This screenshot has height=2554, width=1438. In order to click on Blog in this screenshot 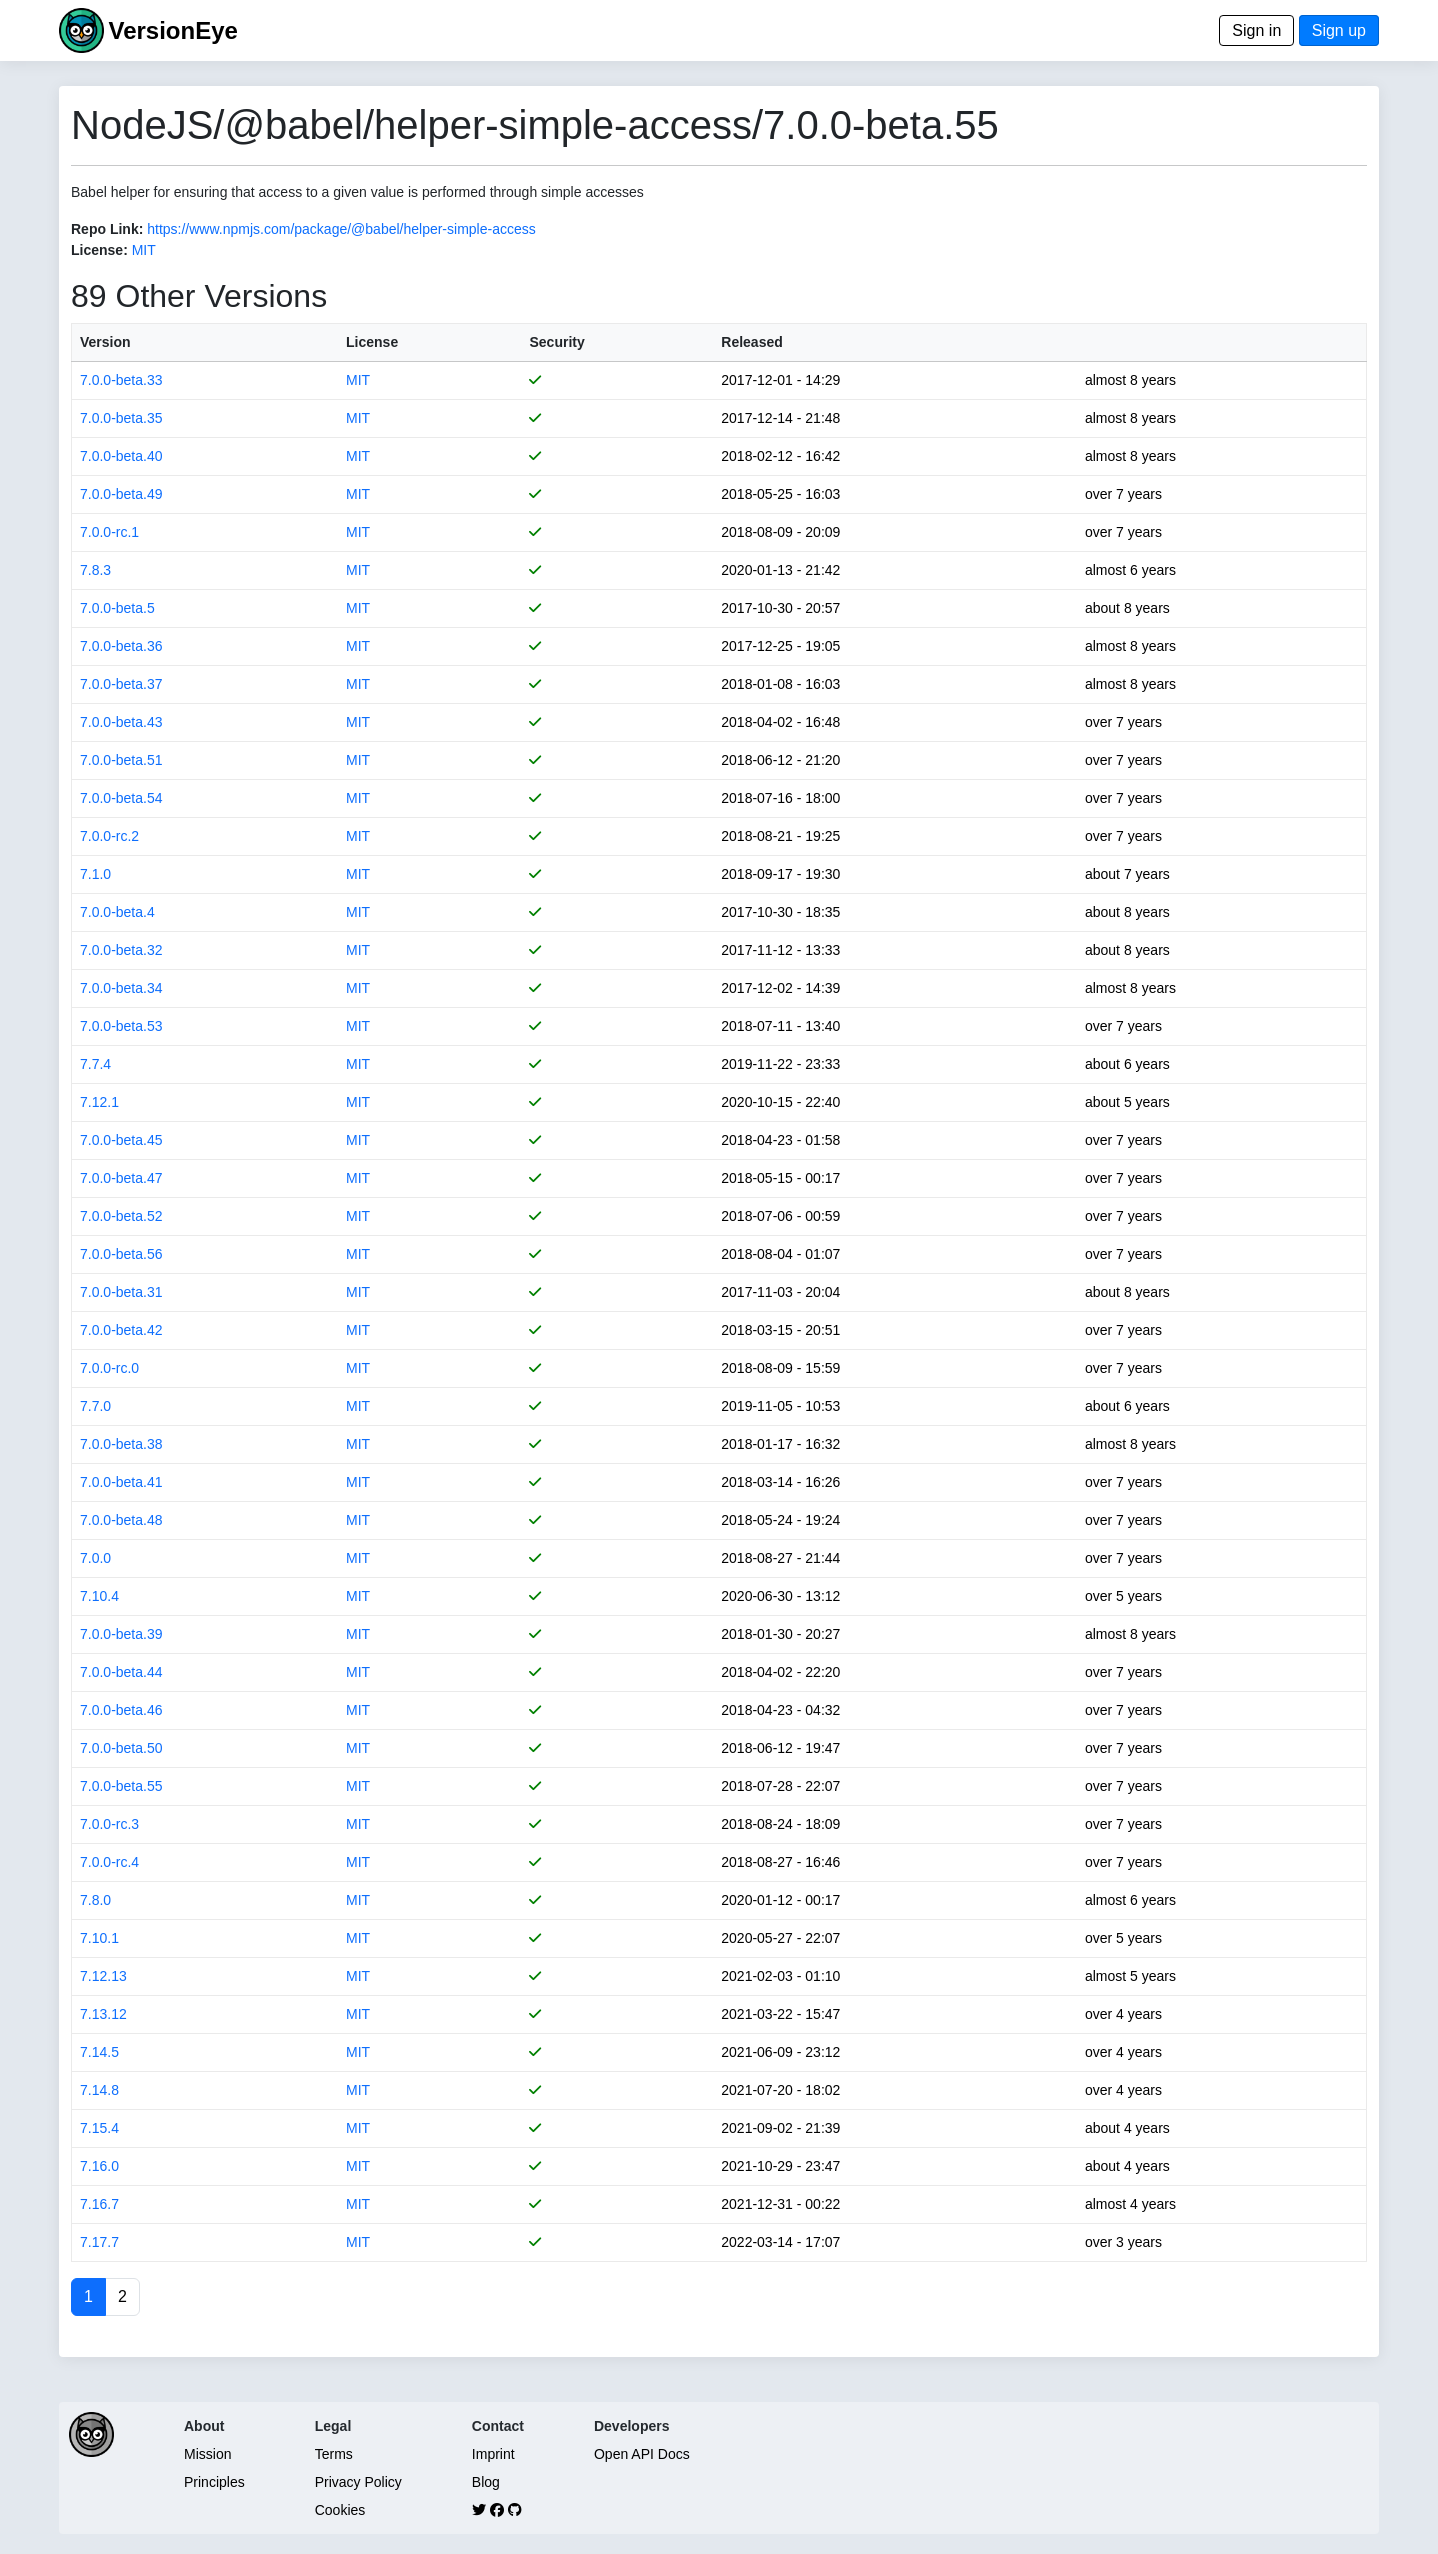, I will do `click(486, 2482)`.